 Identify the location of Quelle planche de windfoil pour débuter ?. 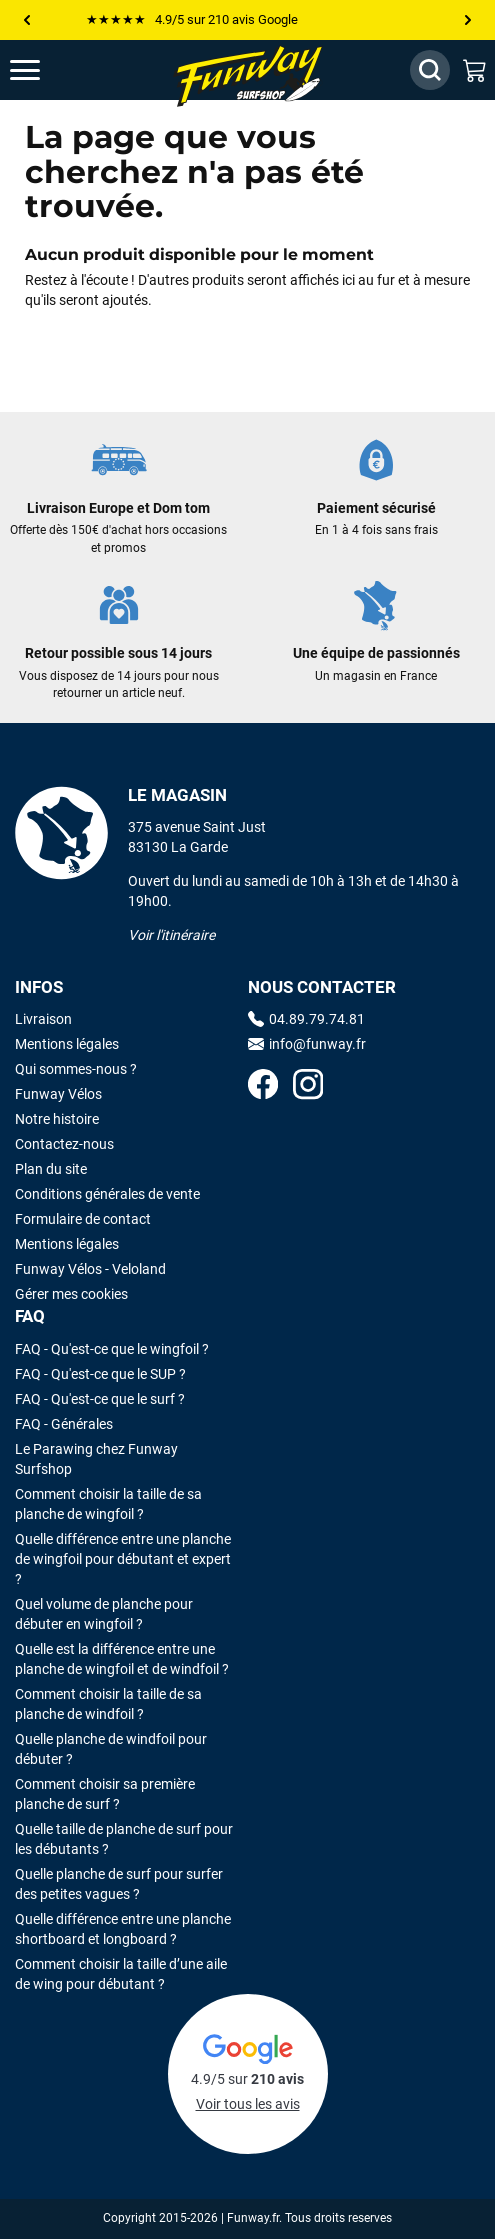
(111, 1749).